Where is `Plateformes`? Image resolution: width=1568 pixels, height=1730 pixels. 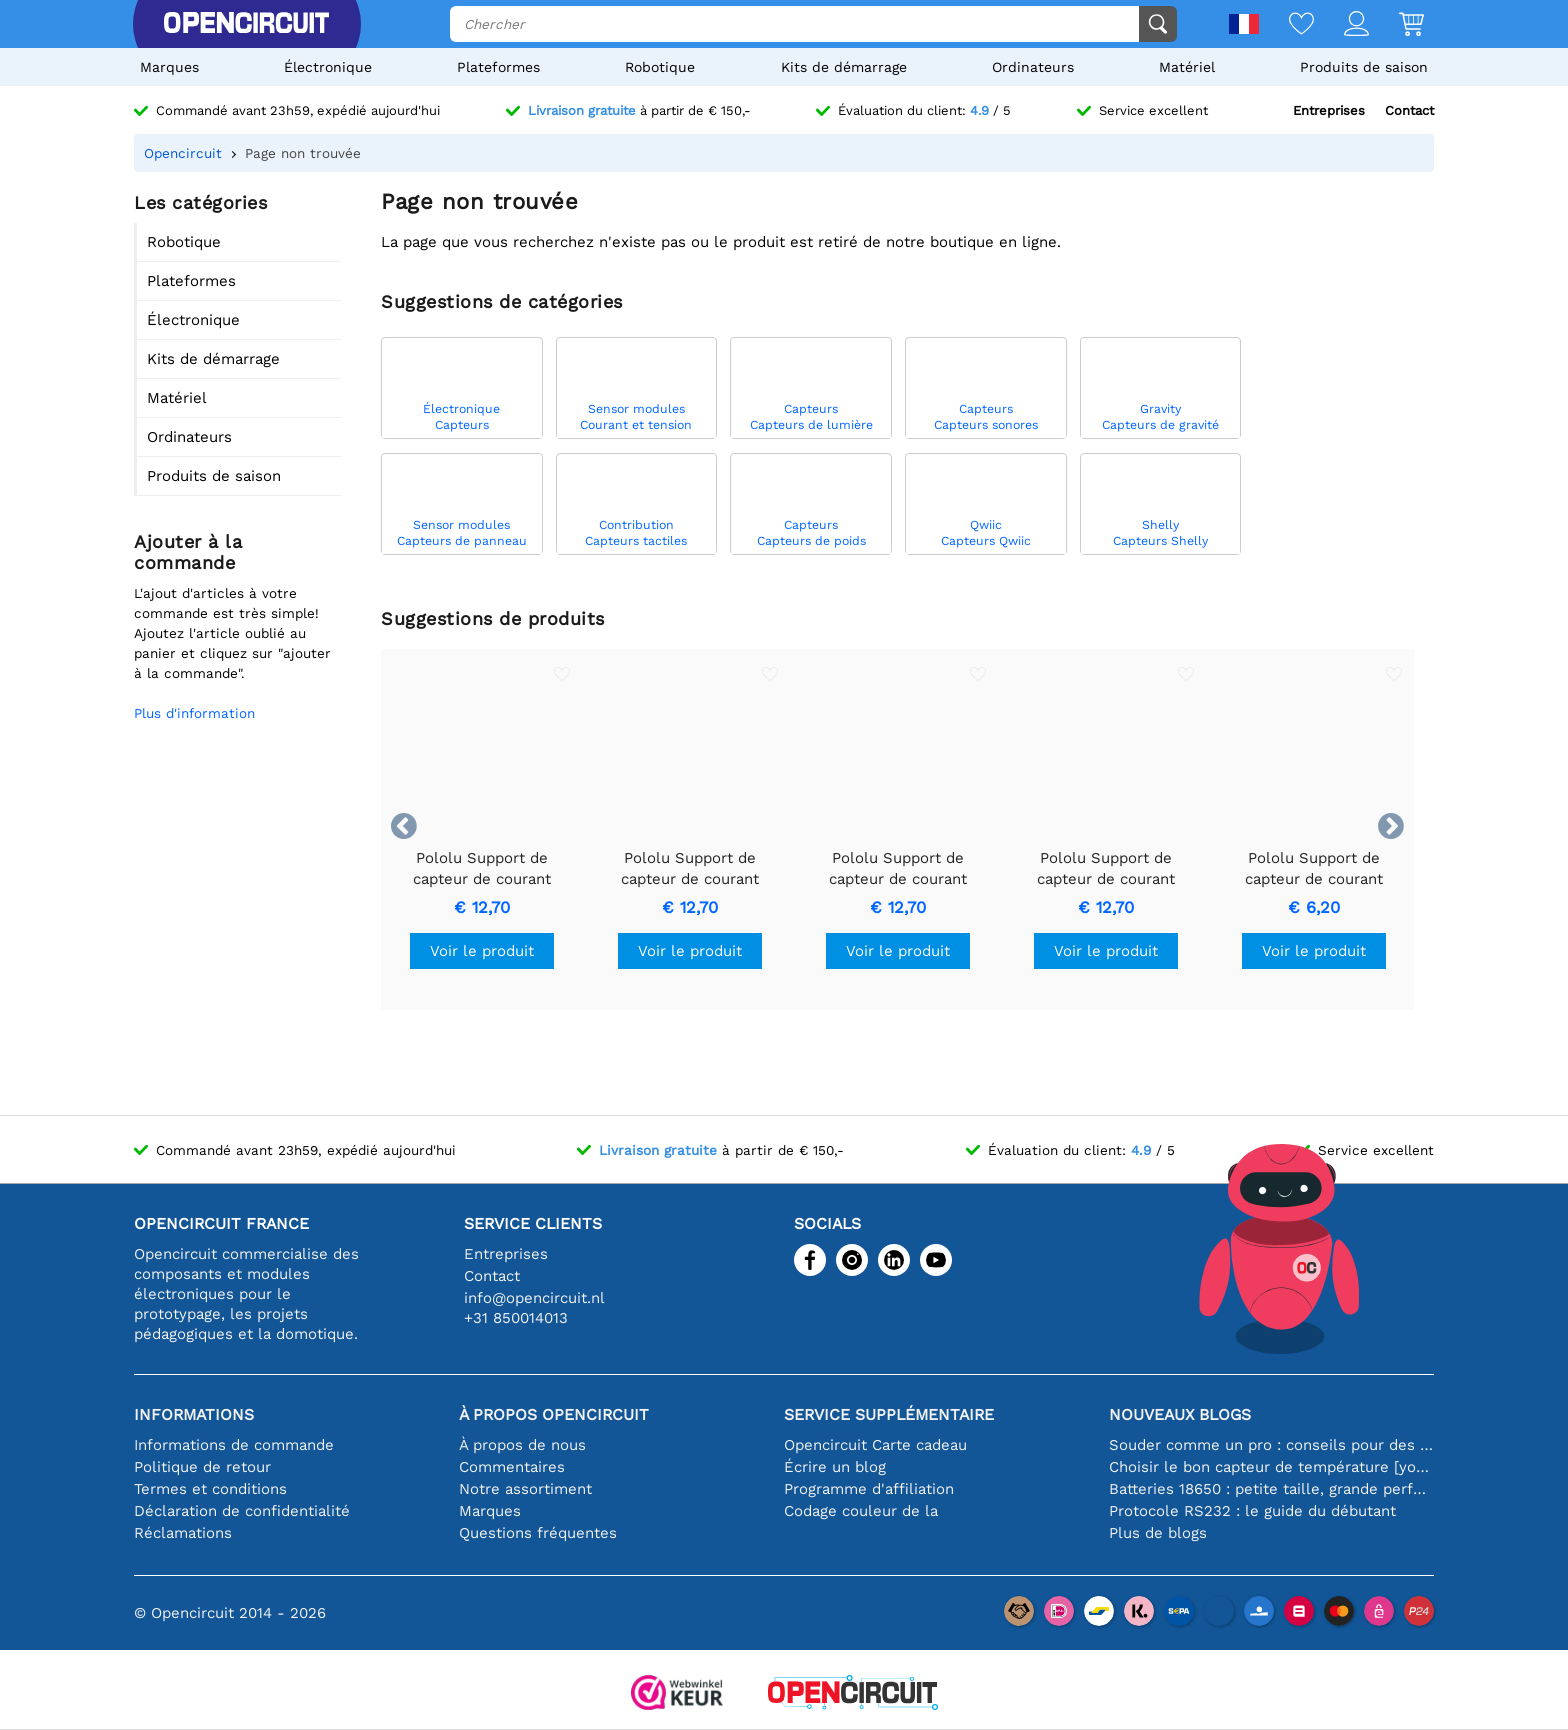 Plateformes is located at coordinates (498, 67).